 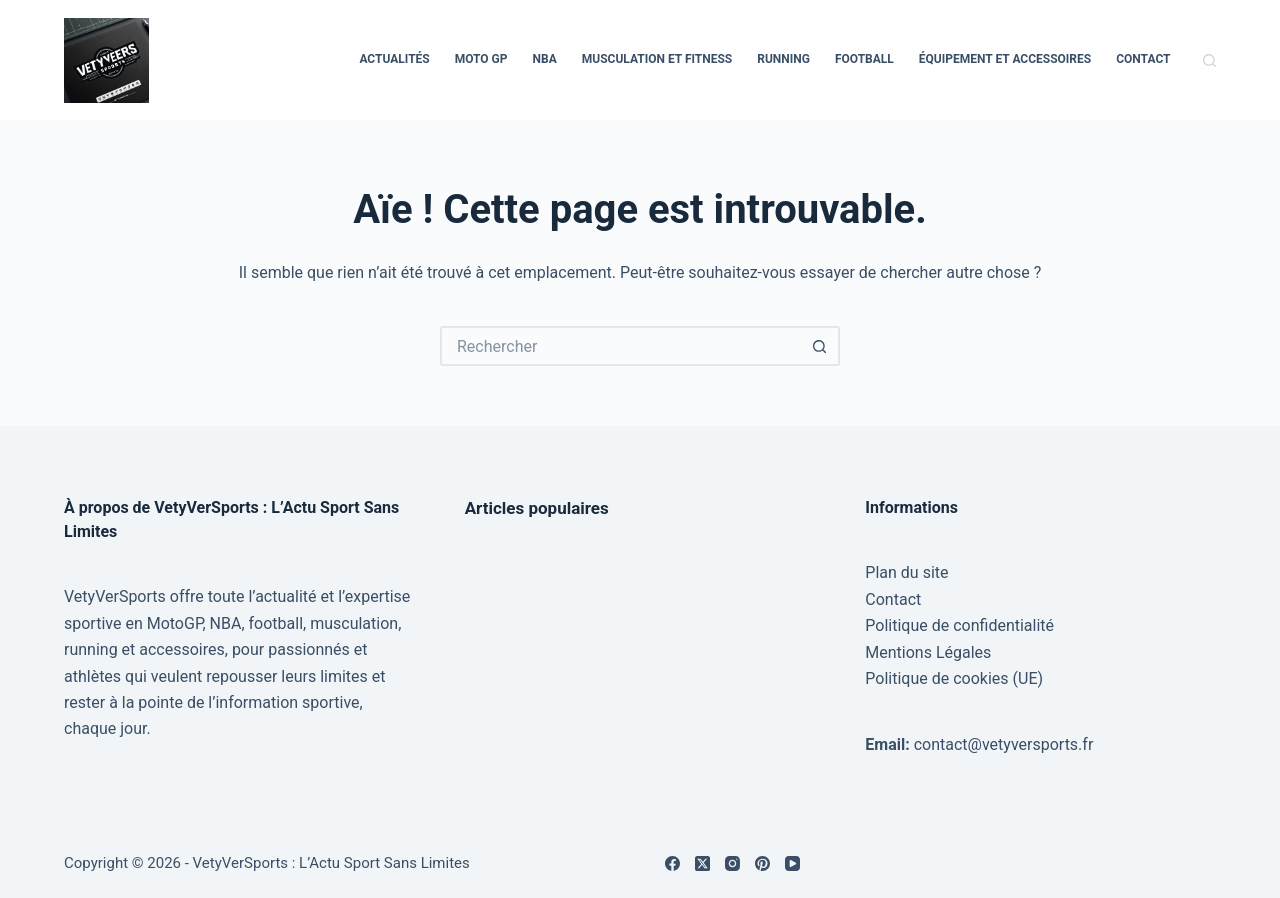 I want to click on NBA, so click(x=545, y=59).